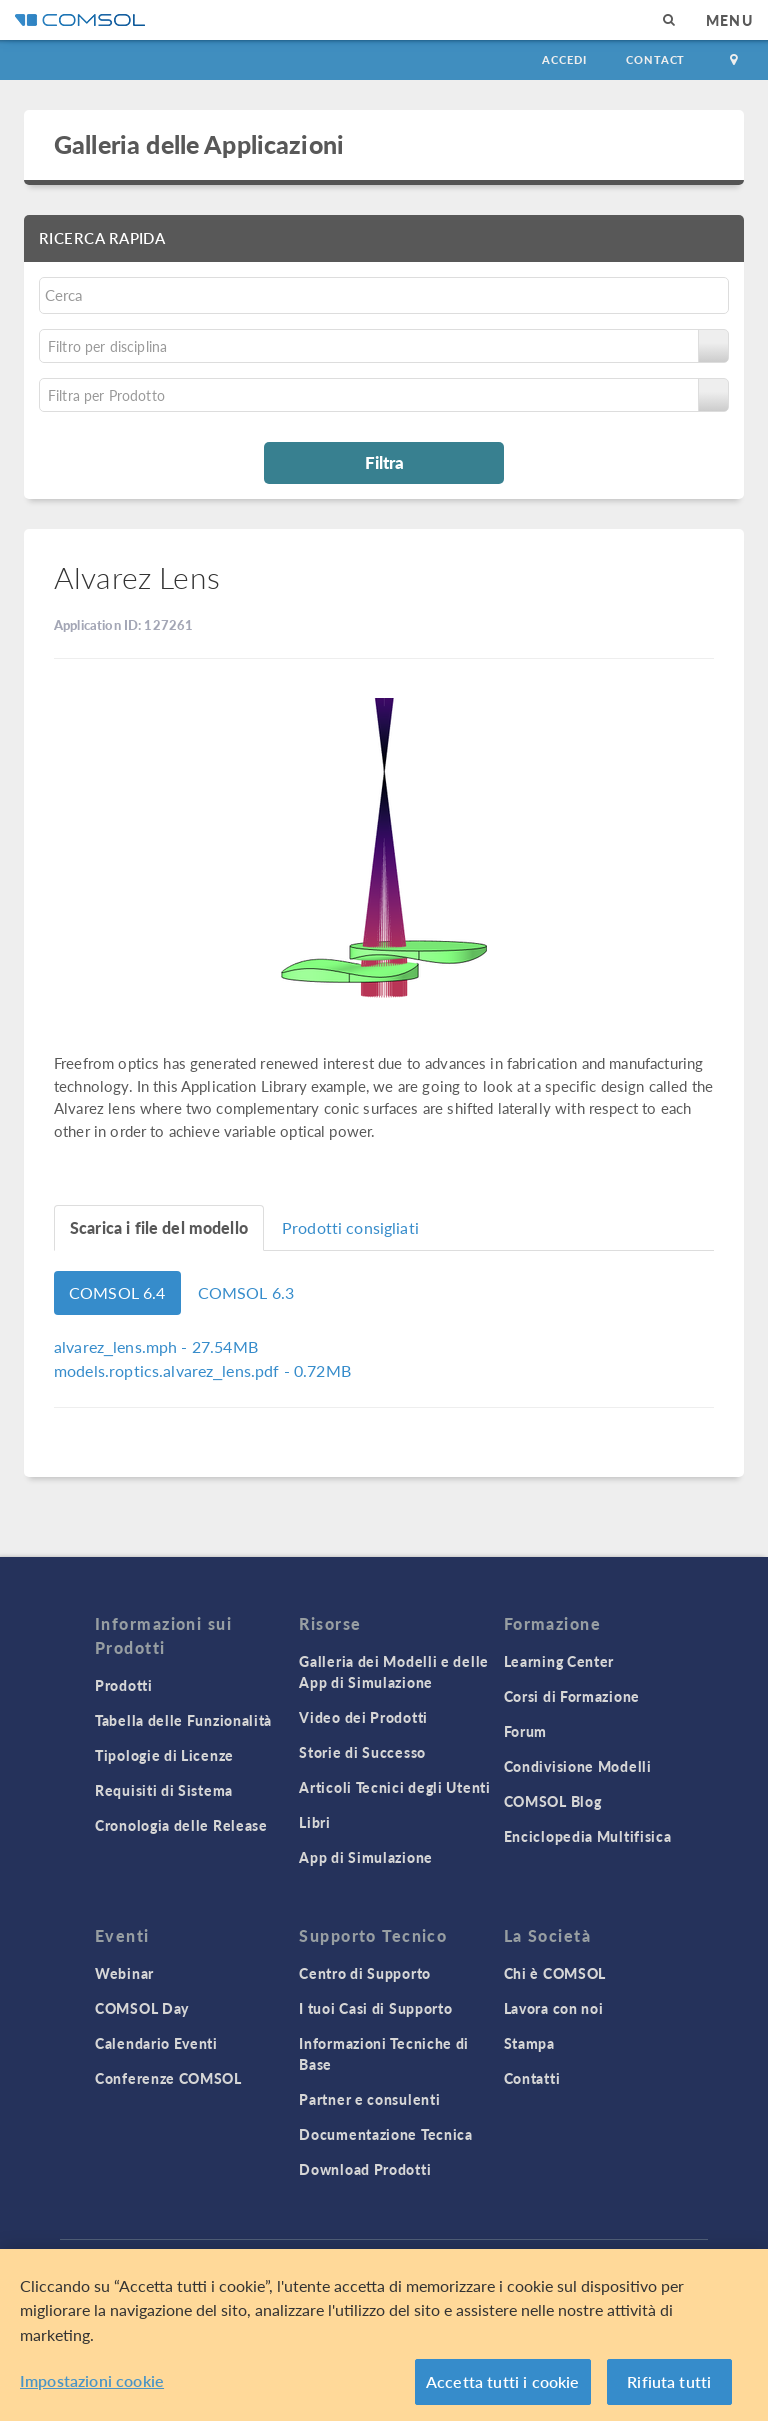 This screenshot has height=2421, width=768. Describe the element at coordinates (362, 1752) in the screenshot. I see `Storie di Successo` at that location.